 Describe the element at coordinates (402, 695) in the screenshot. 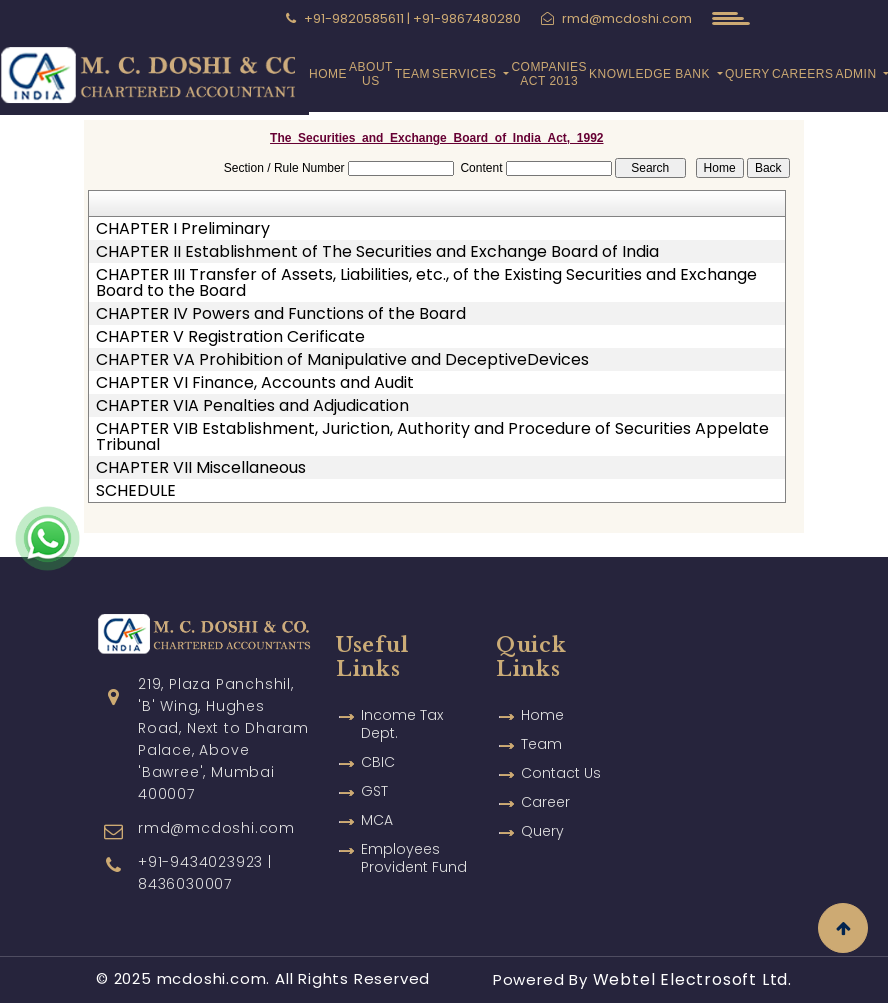

I see `Income Tax Dept.` at that location.